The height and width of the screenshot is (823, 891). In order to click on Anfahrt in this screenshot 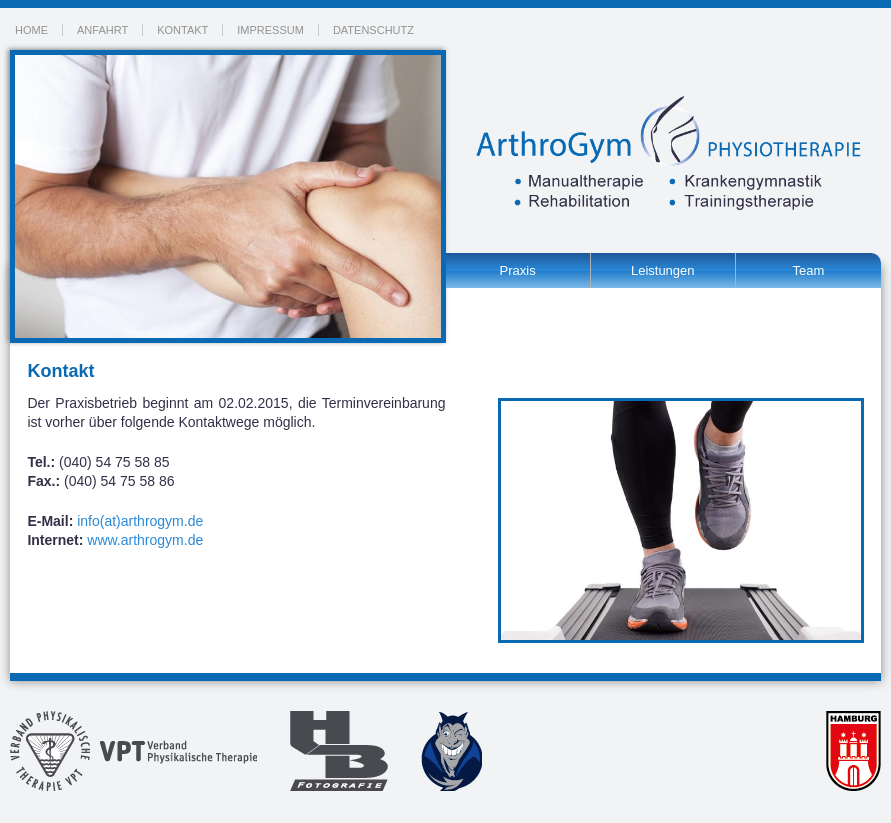, I will do `click(102, 30)`.